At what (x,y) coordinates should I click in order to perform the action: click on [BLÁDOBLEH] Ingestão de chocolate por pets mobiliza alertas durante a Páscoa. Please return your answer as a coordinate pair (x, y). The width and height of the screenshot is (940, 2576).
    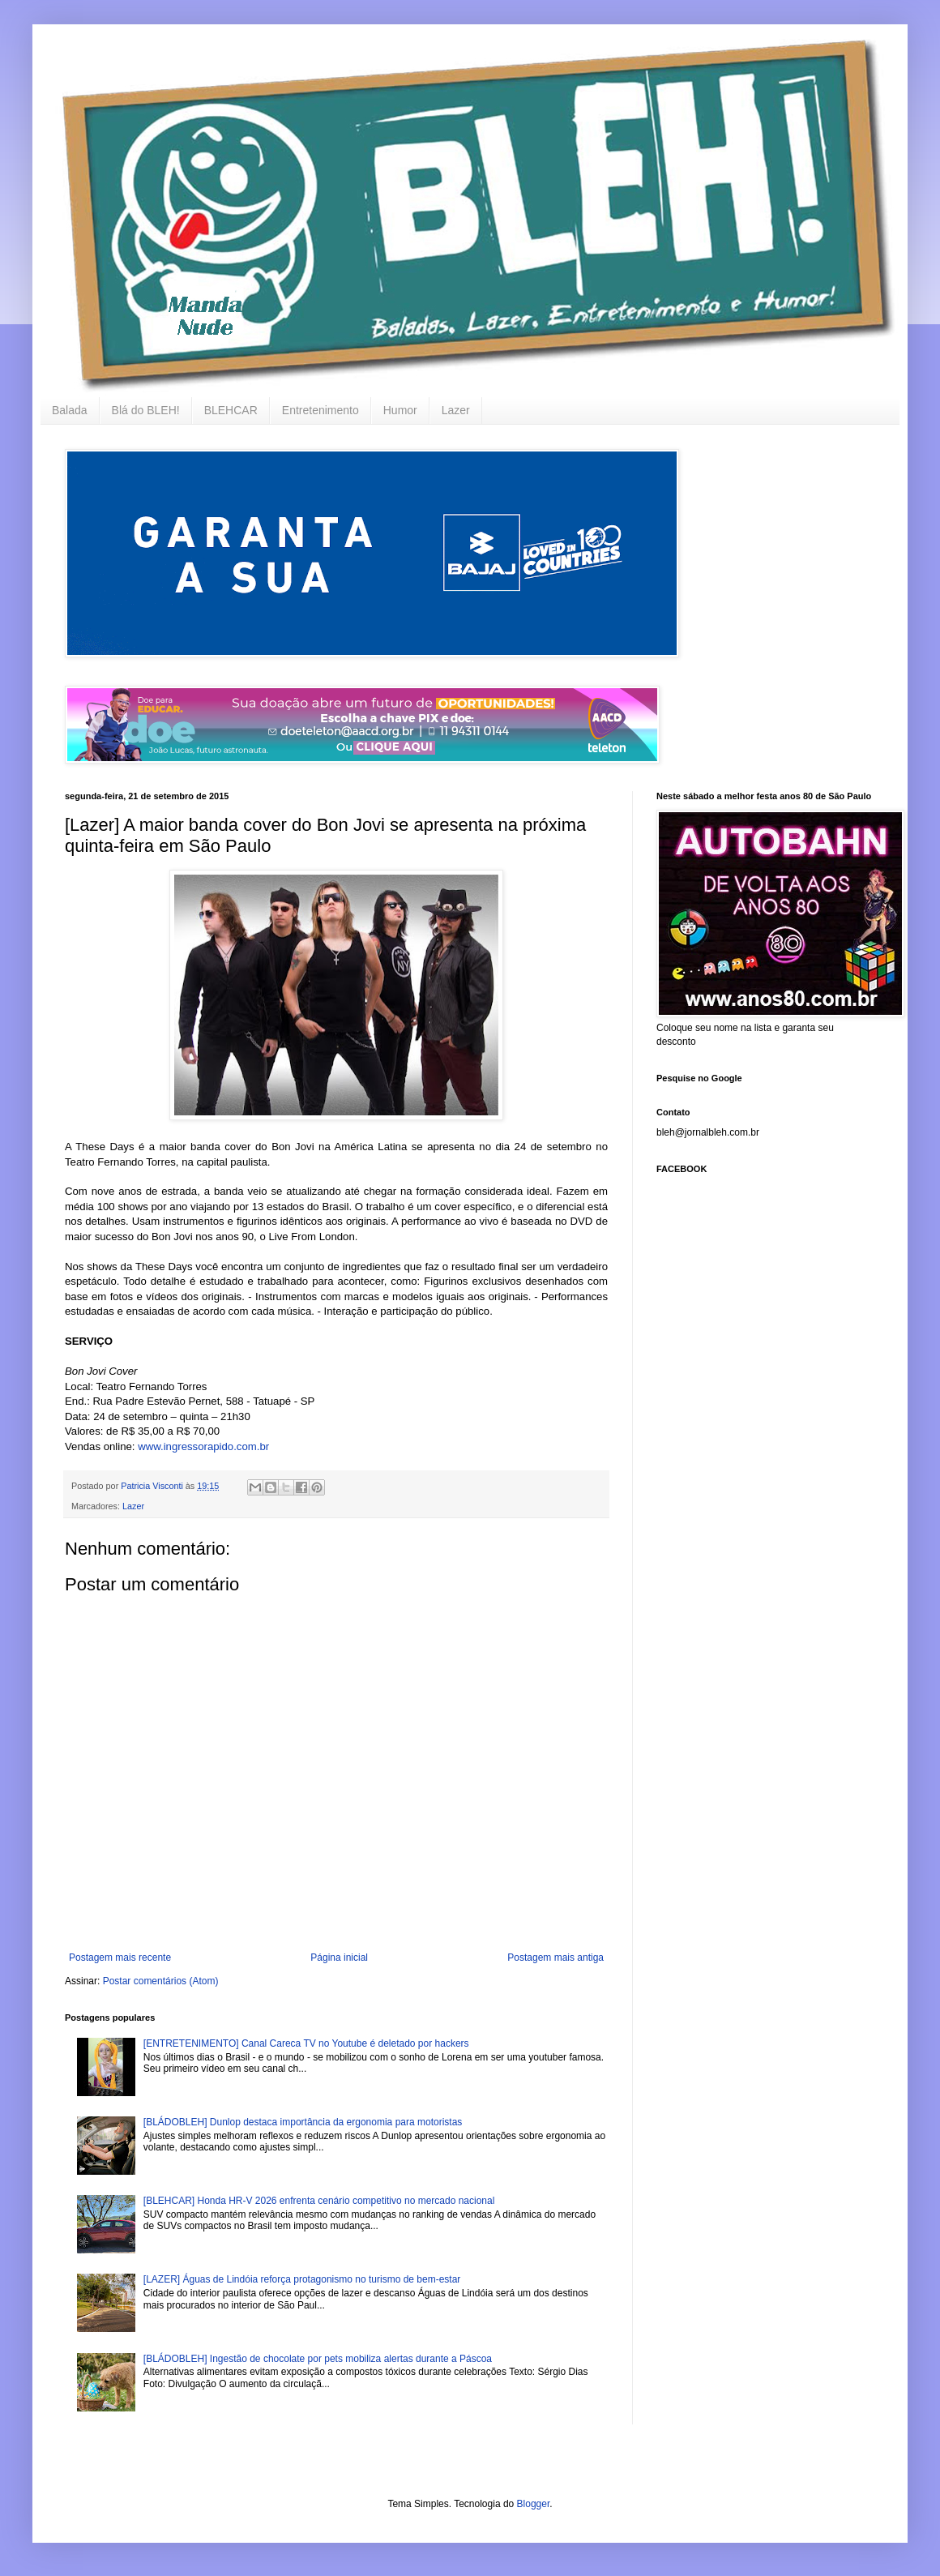
    Looking at the image, I should click on (317, 2358).